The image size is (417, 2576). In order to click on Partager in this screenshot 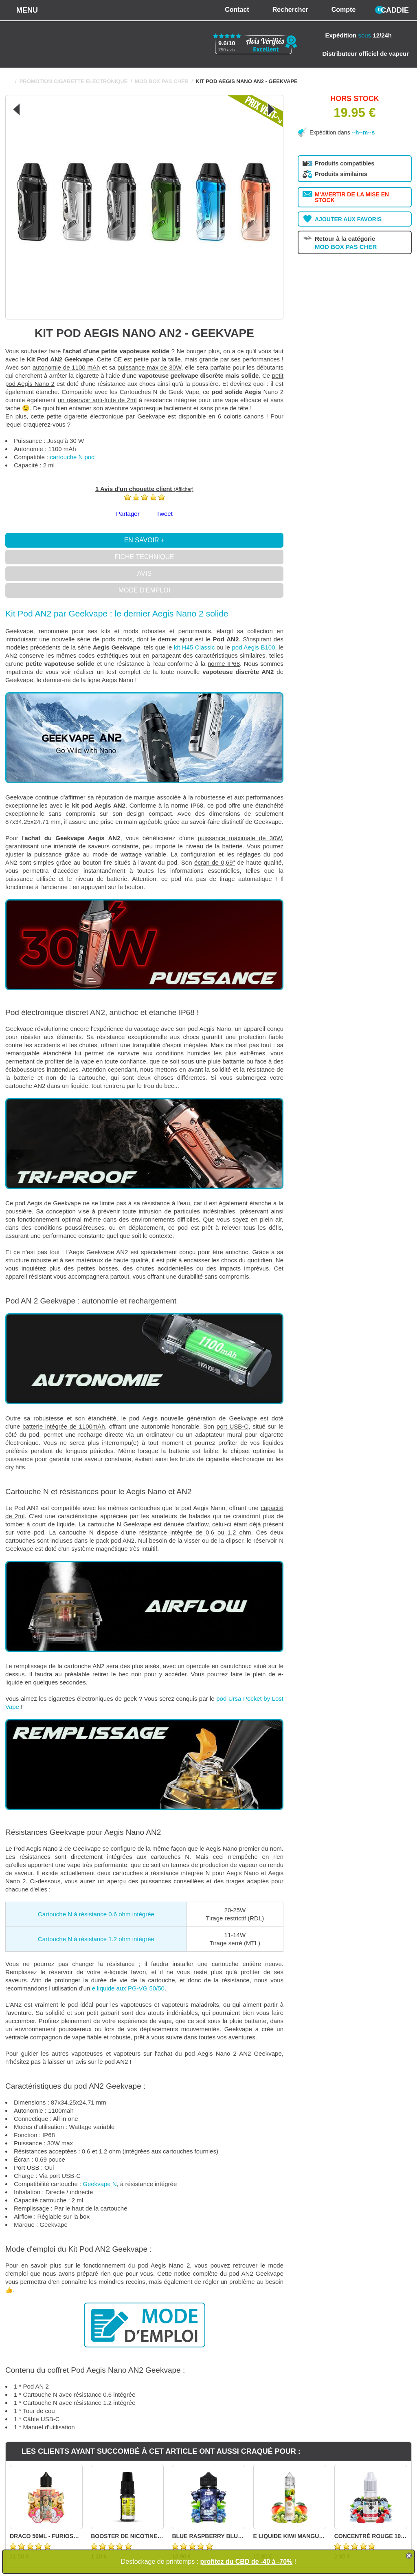, I will do `click(128, 513)`.